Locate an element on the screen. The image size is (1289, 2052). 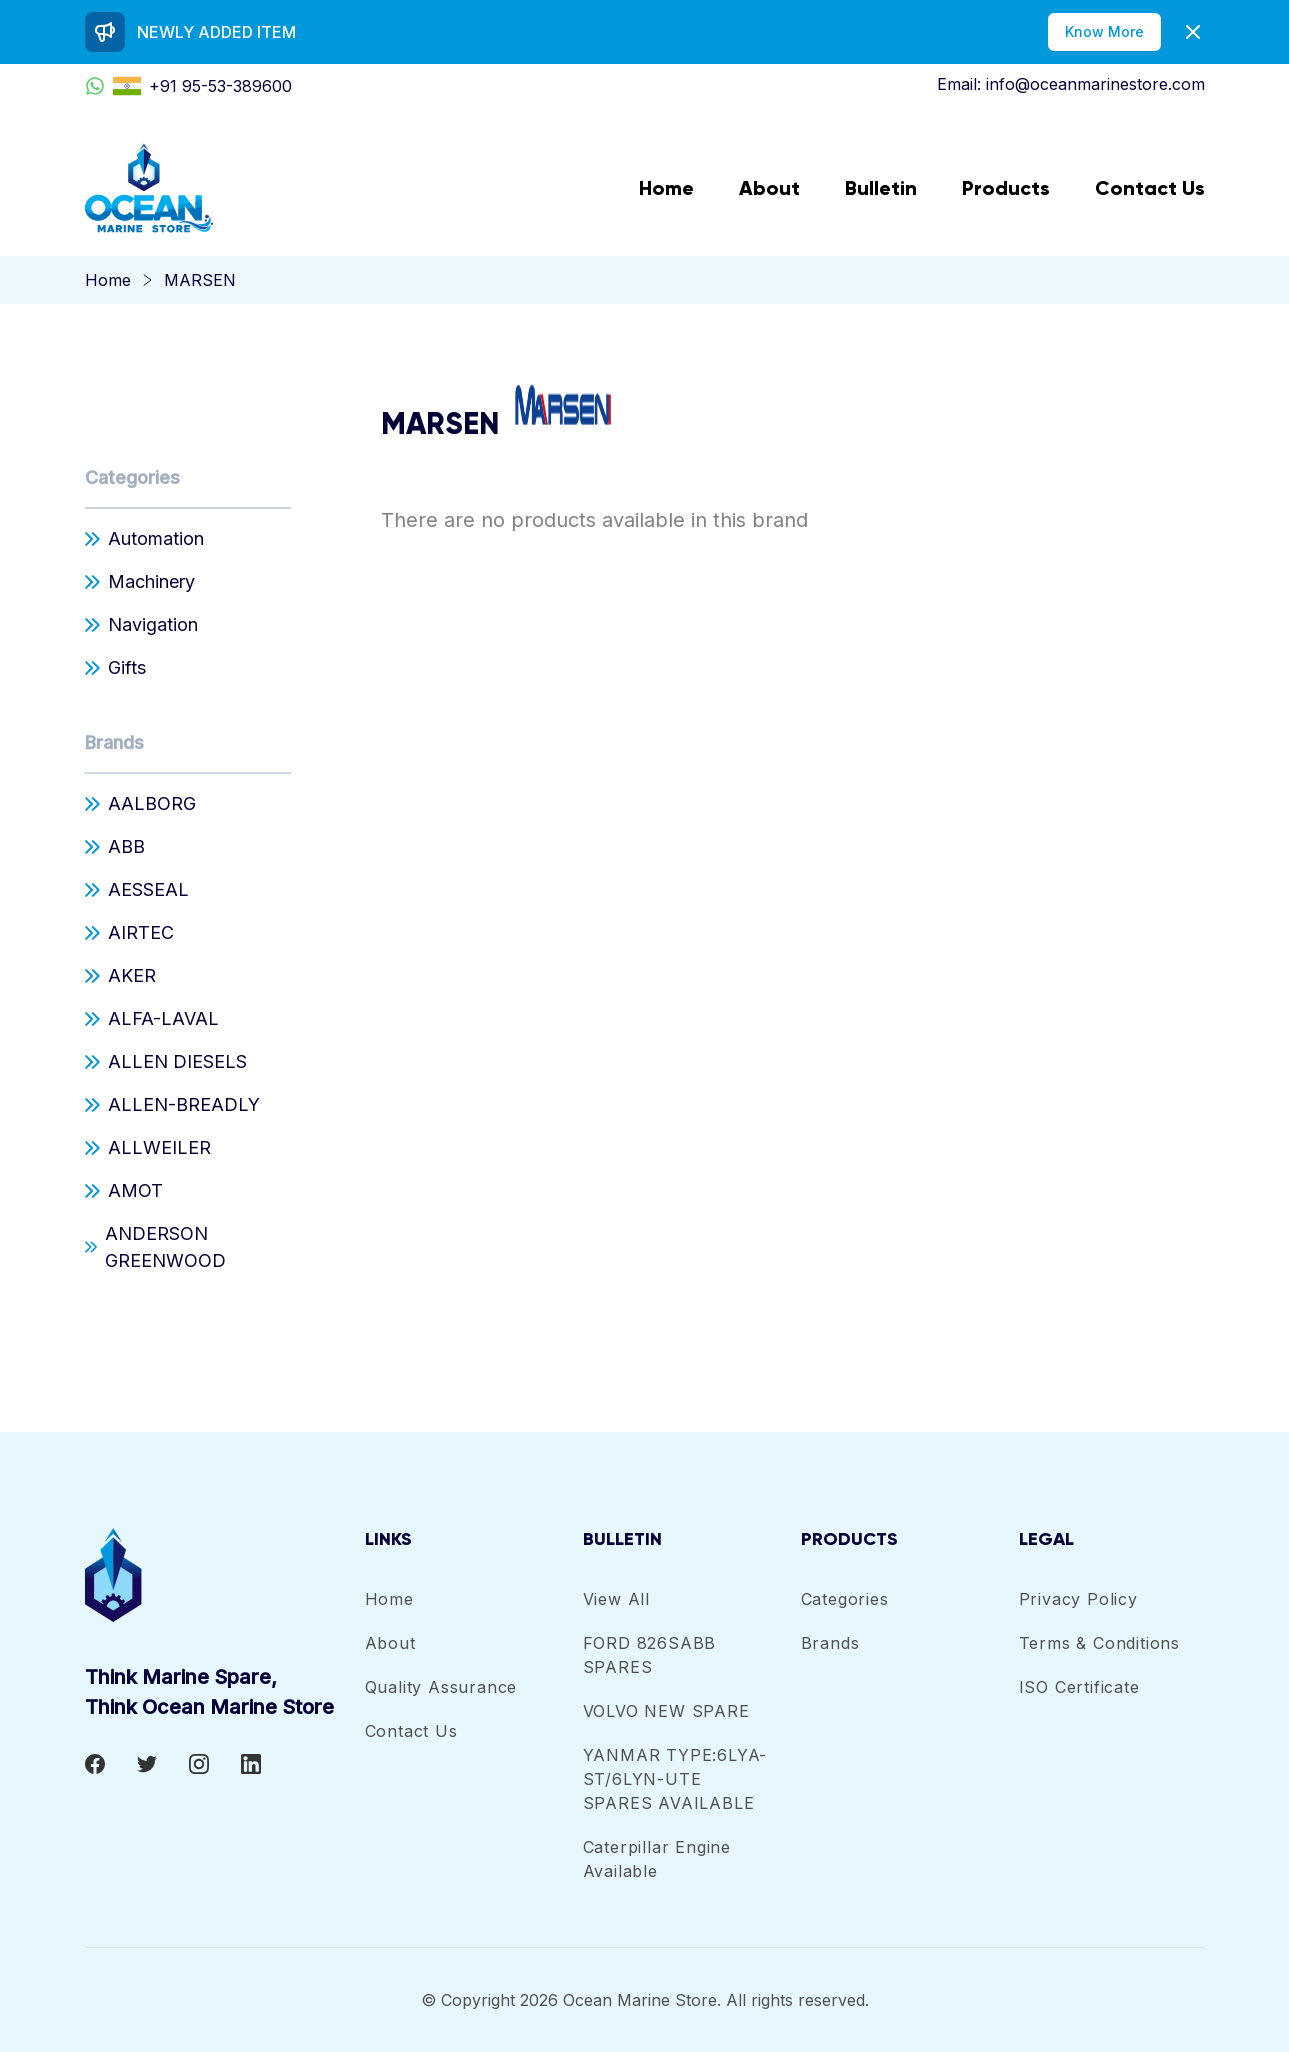
Categories is located at coordinates (132, 477).